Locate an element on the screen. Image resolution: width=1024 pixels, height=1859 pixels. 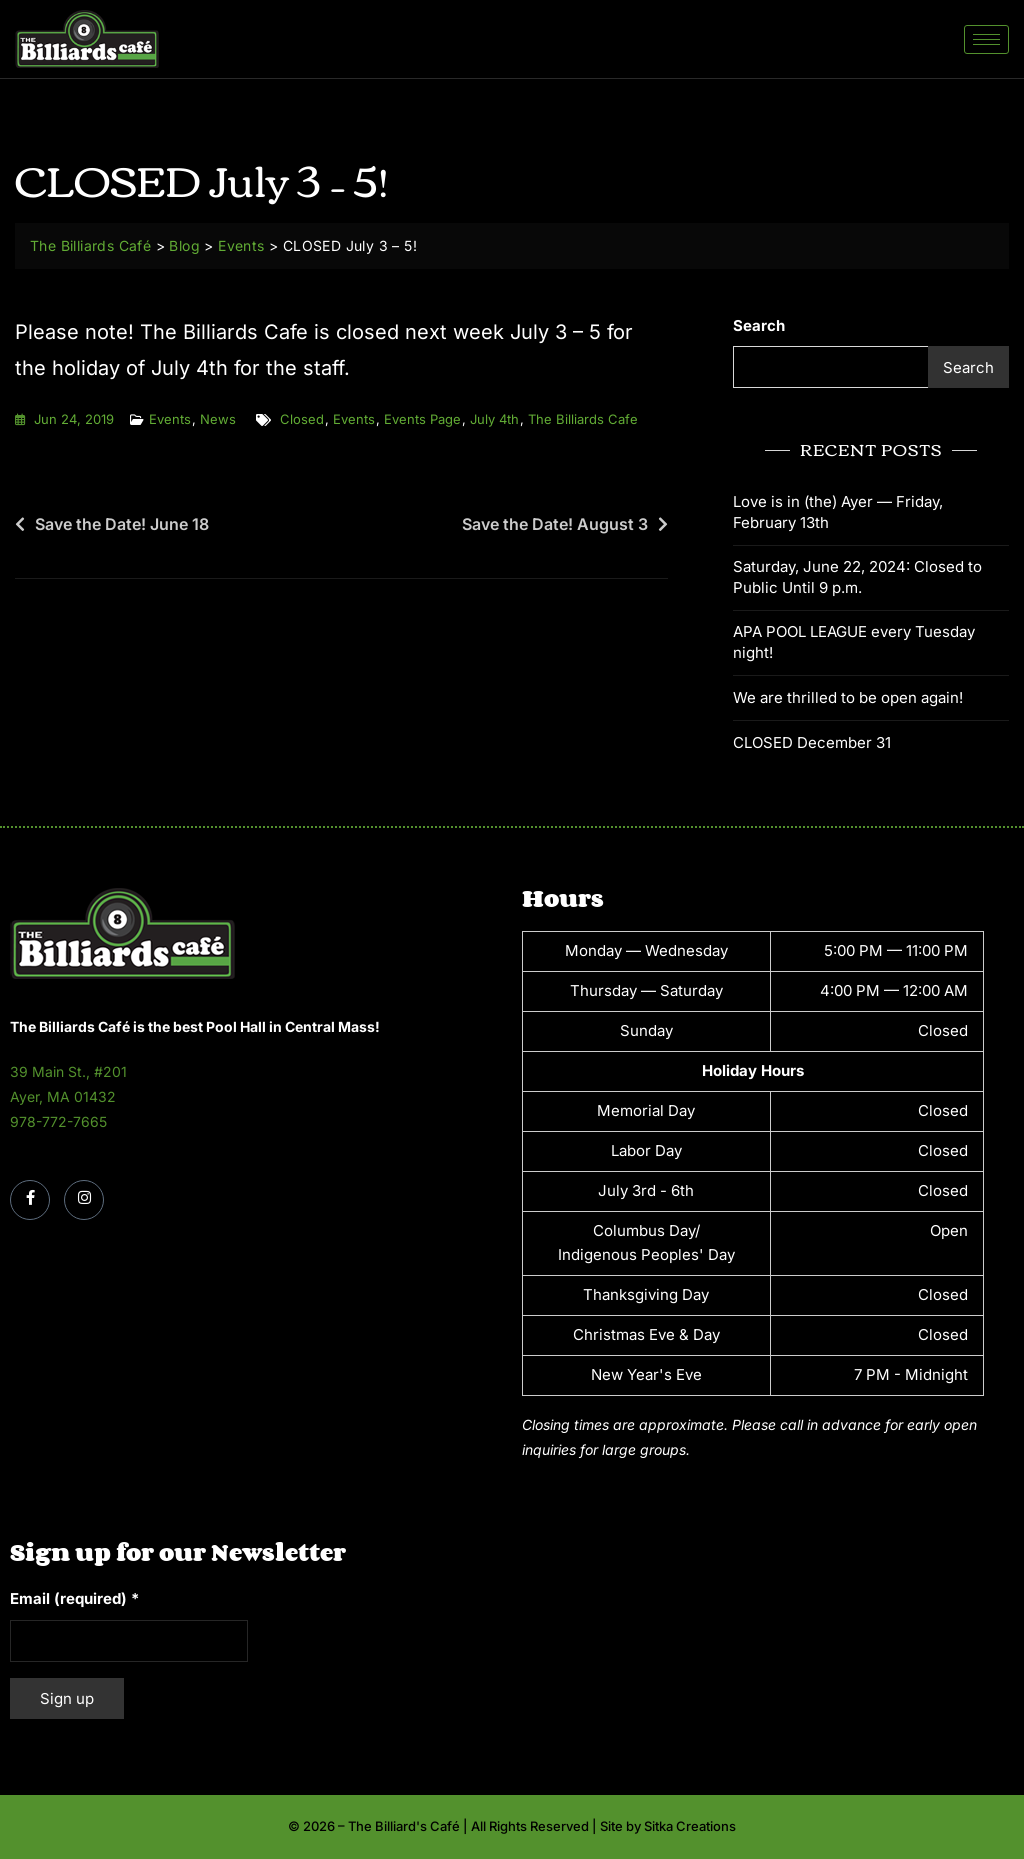
APA POOL LEAGUE every Tuesday night! is located at coordinates (854, 642).